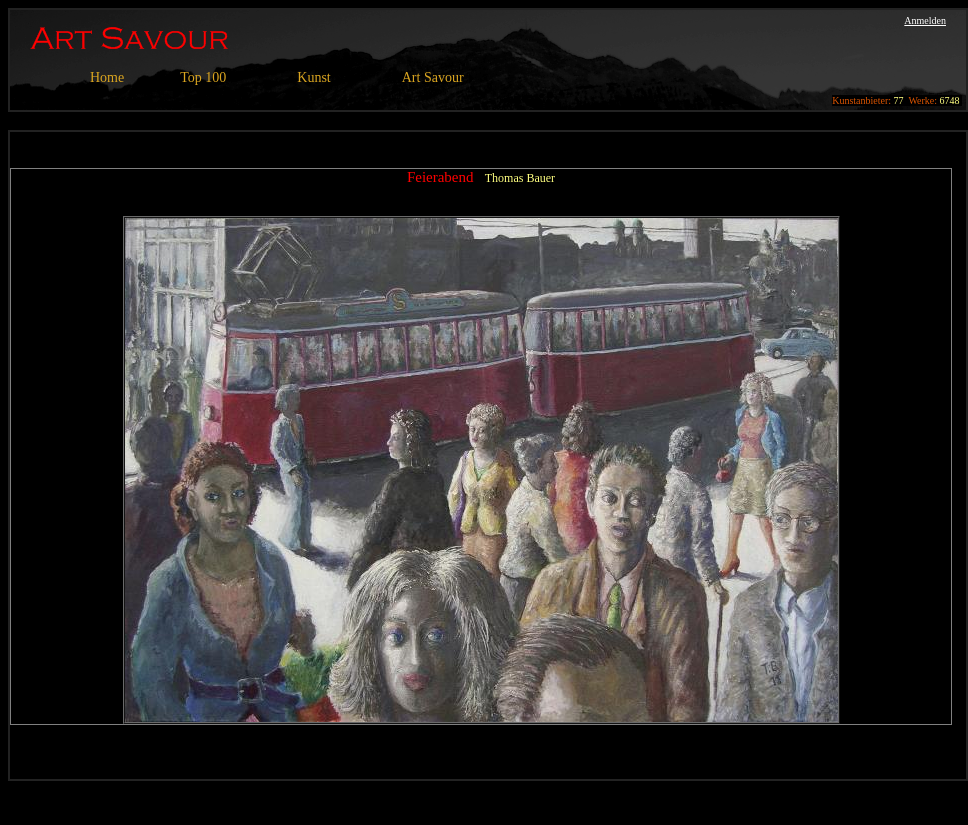  I want to click on Home, so click(107, 77).